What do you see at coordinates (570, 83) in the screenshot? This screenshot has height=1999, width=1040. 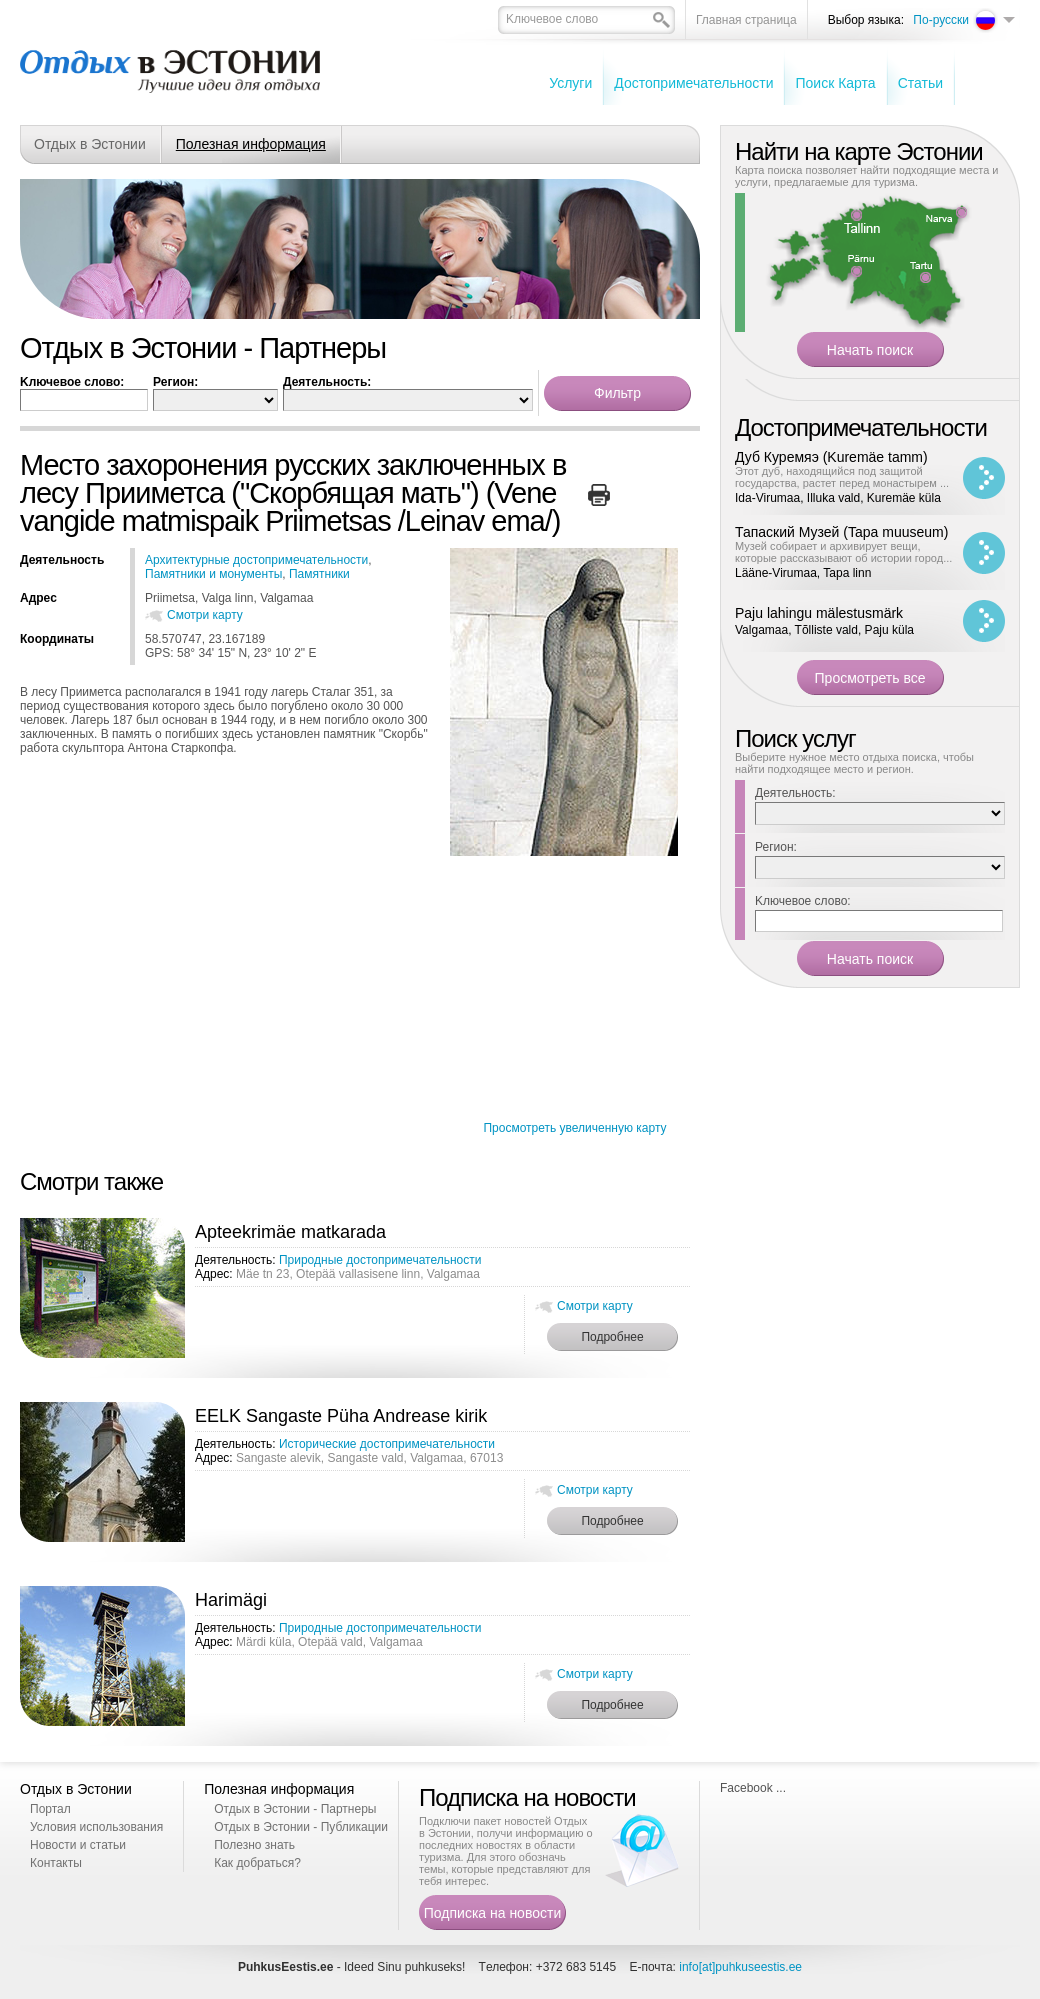 I see `Услуги` at bounding box center [570, 83].